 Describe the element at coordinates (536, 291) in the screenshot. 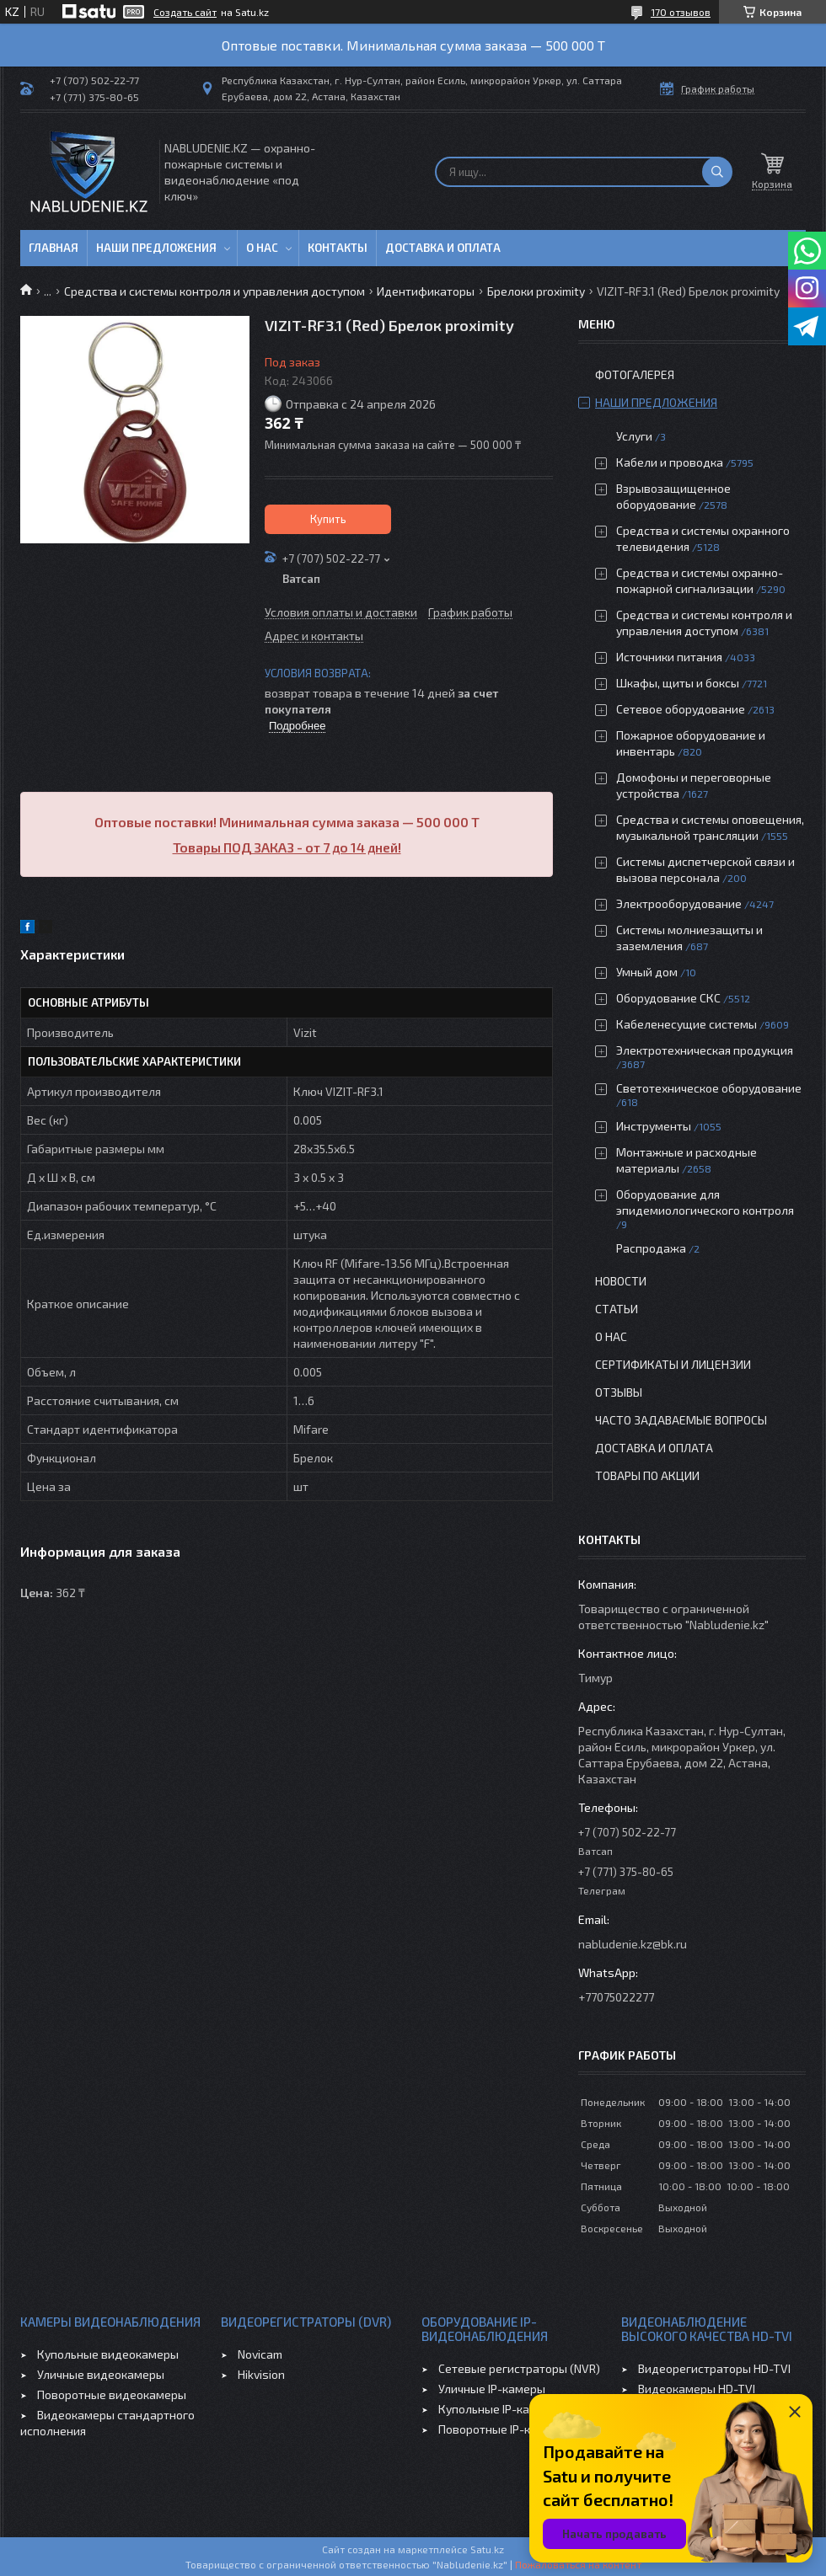

I see `Брелоки proximity` at that location.